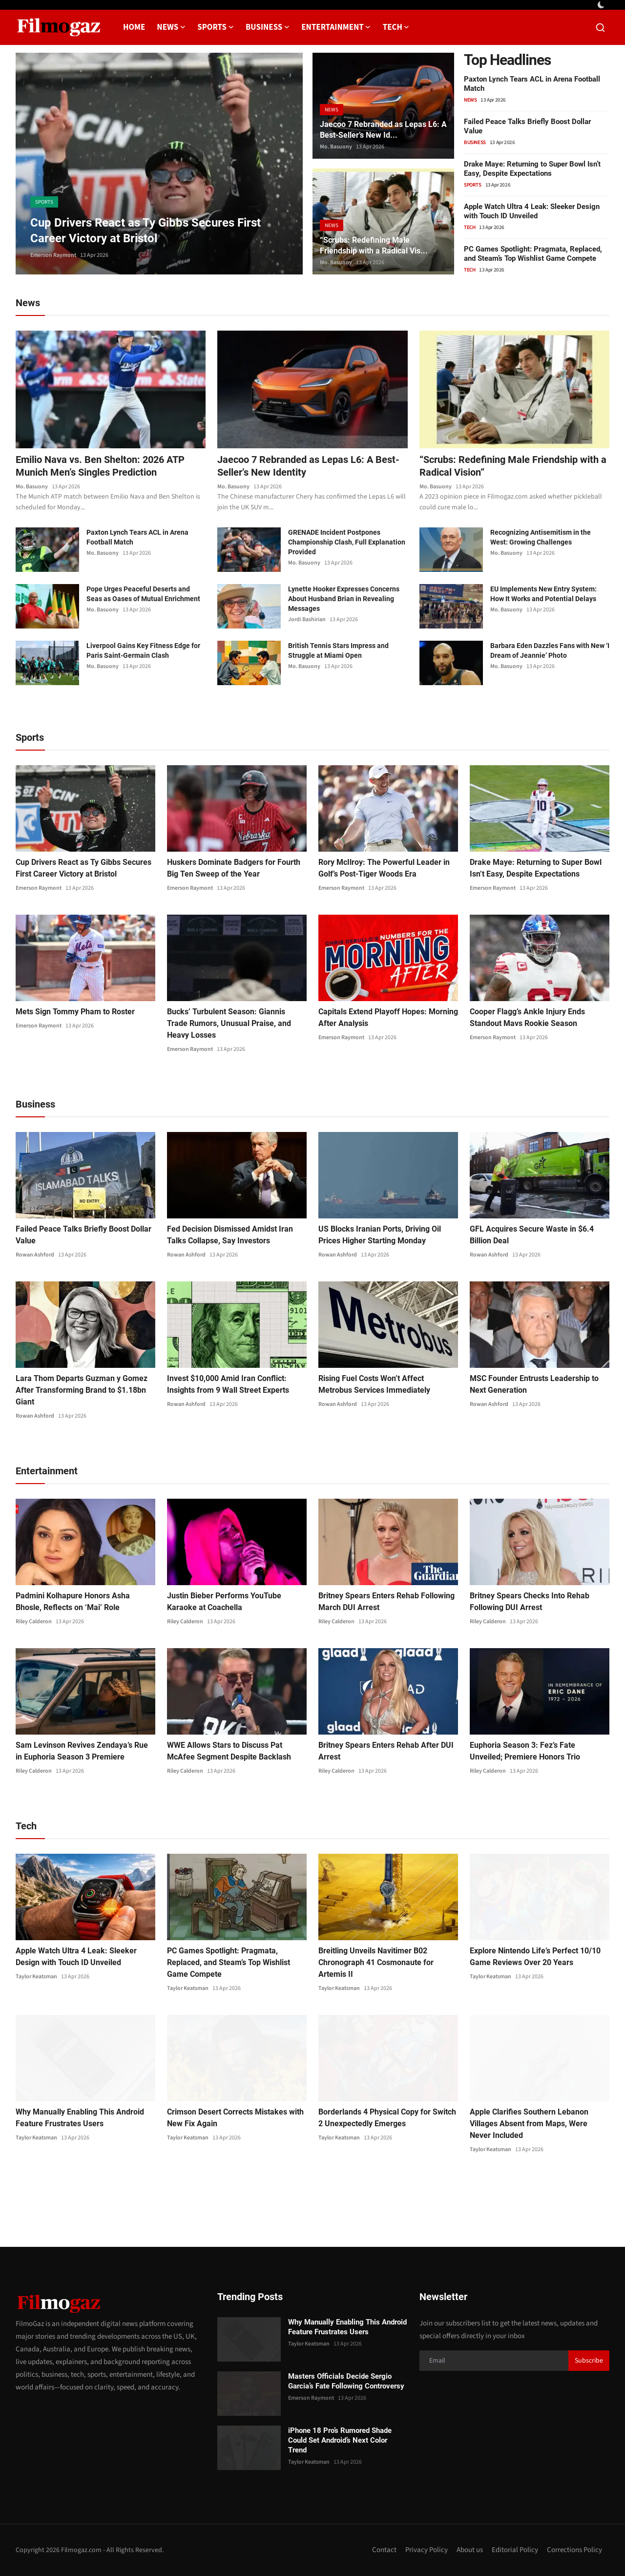 The height and width of the screenshot is (2576, 625). Describe the element at coordinates (81, 1390) in the screenshot. I see `Lara Thom Departs Guzman y Gomez After Transforming Brand to $1.18bn Giant` at that location.